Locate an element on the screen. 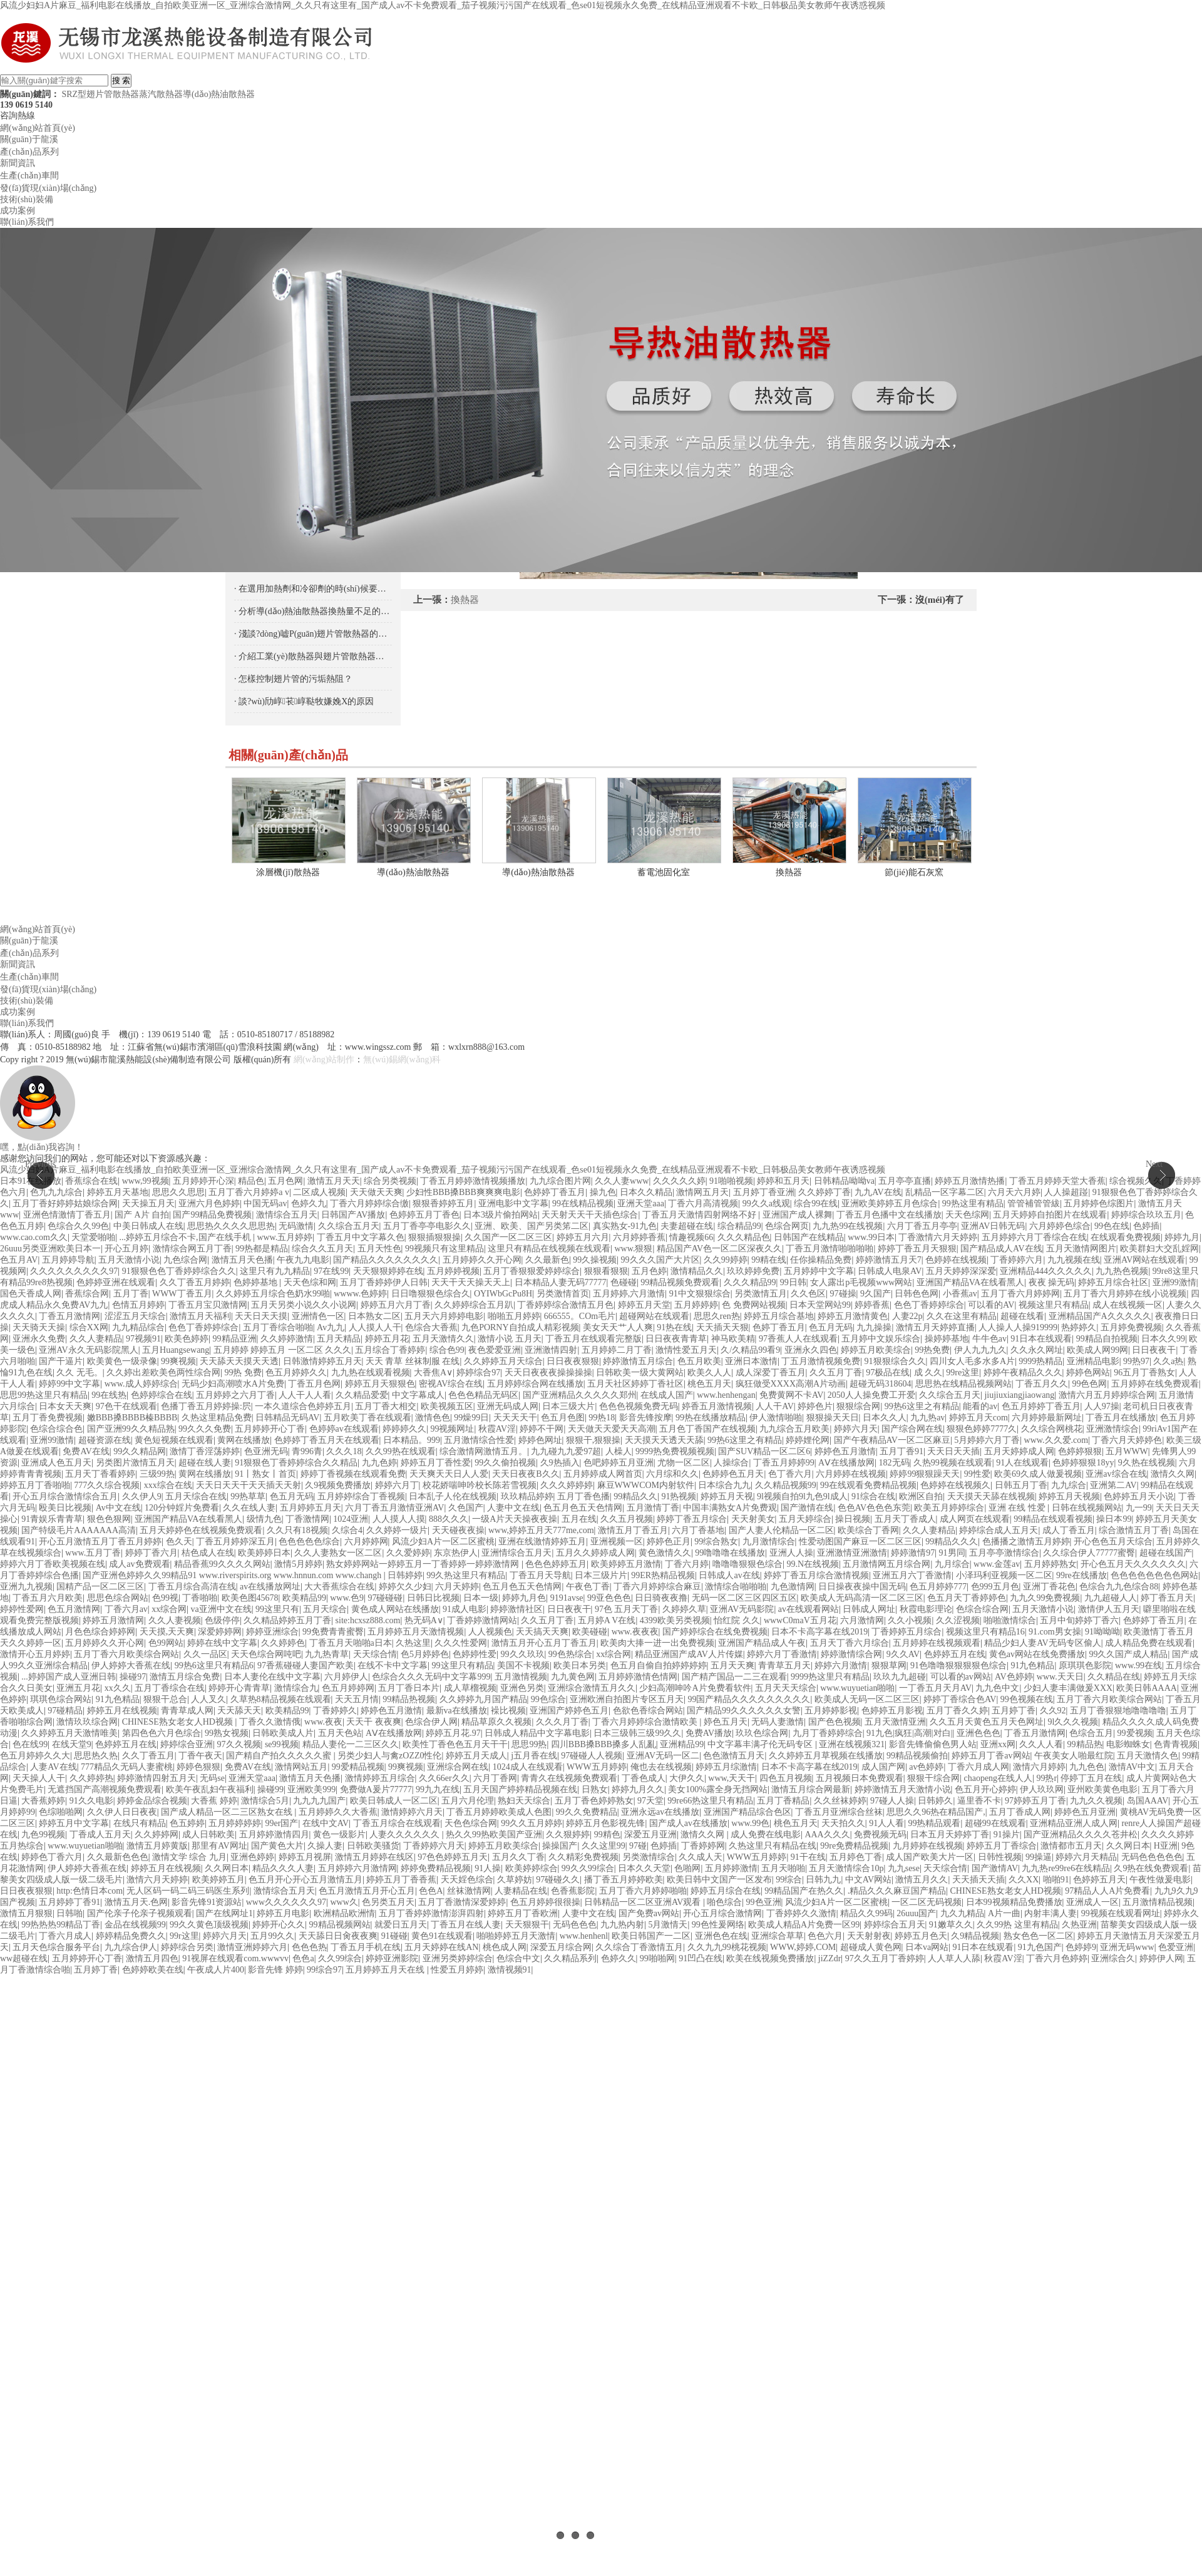  大香蕉婷婷 is located at coordinates (43, 1800).